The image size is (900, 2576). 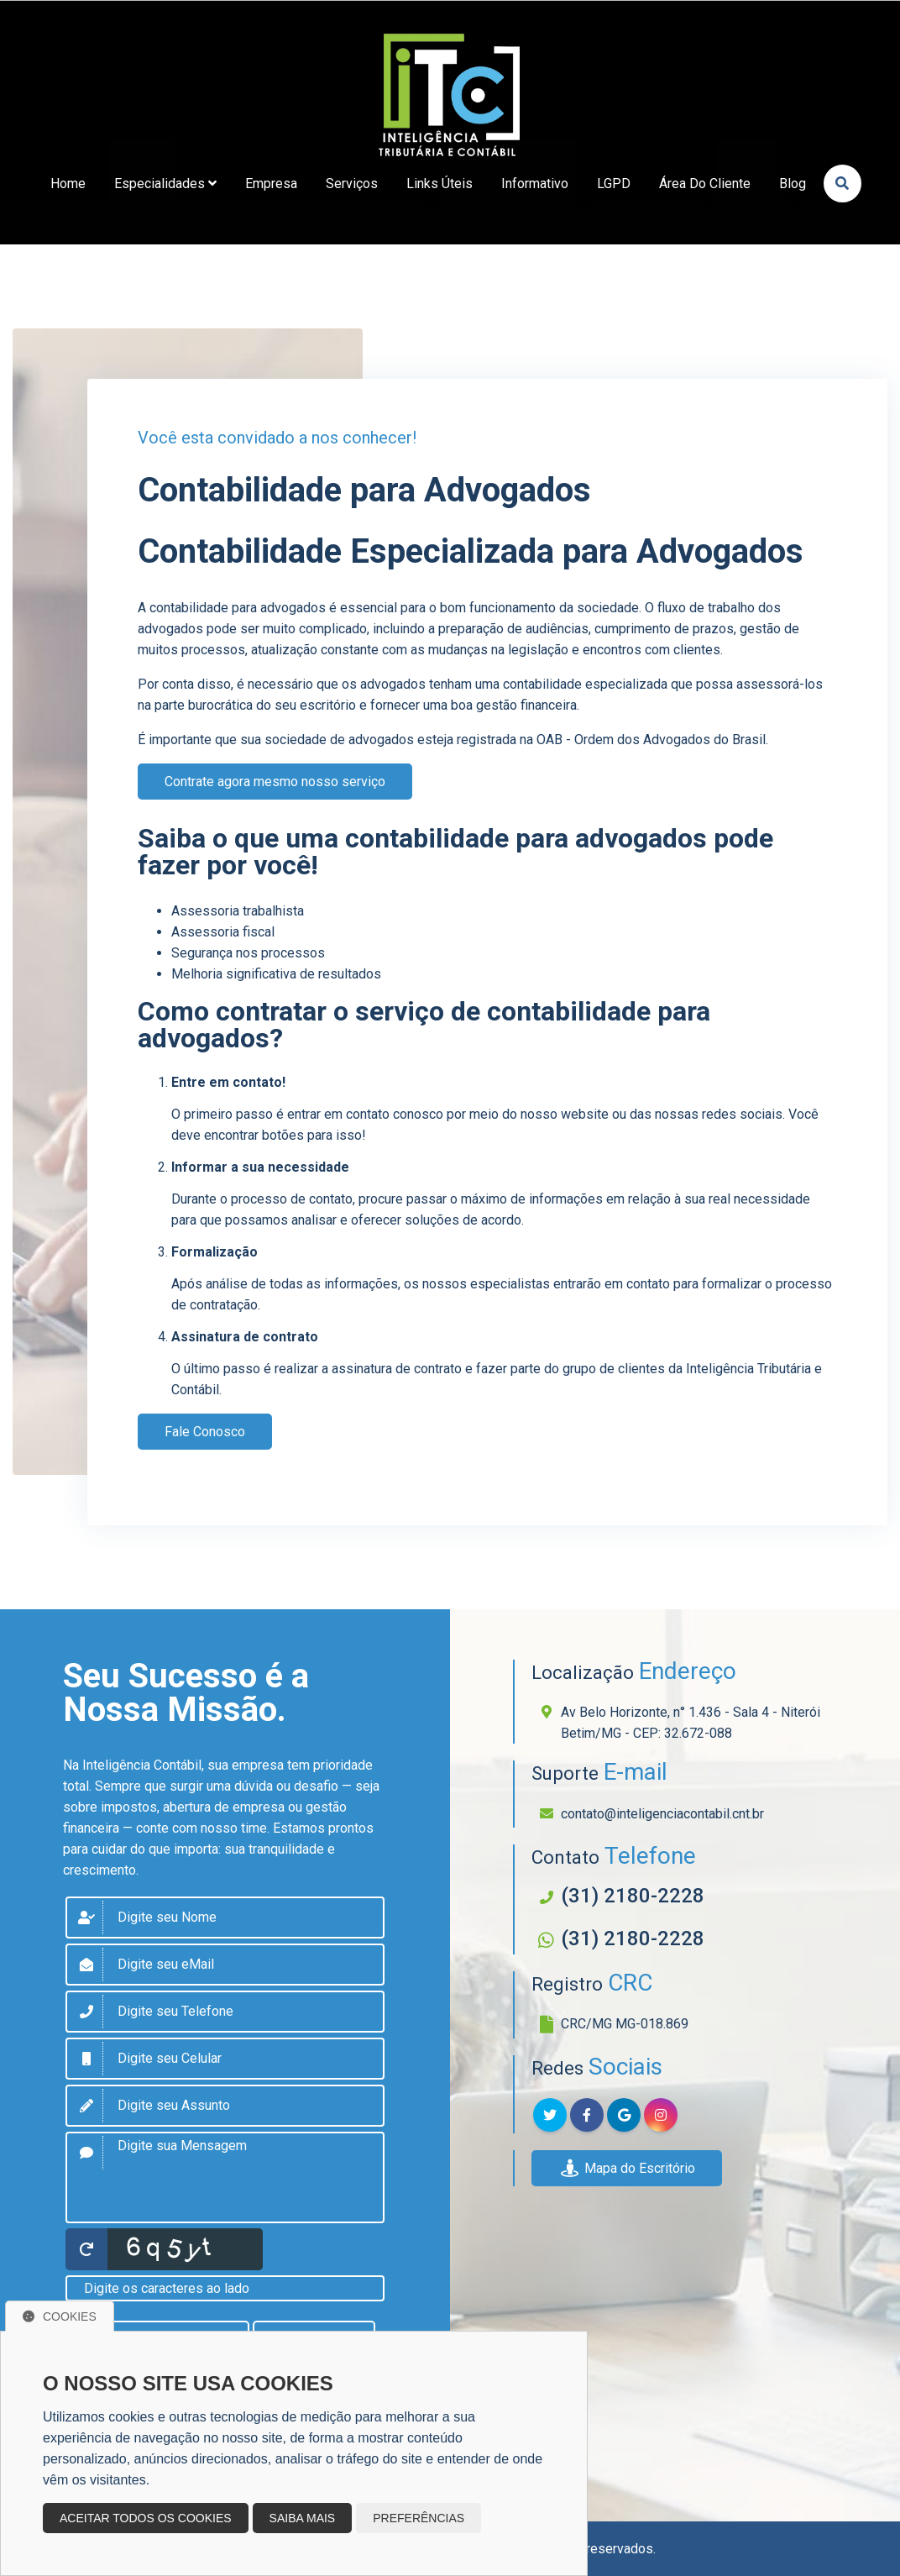 What do you see at coordinates (439, 183) in the screenshot?
I see `links úteis` at bounding box center [439, 183].